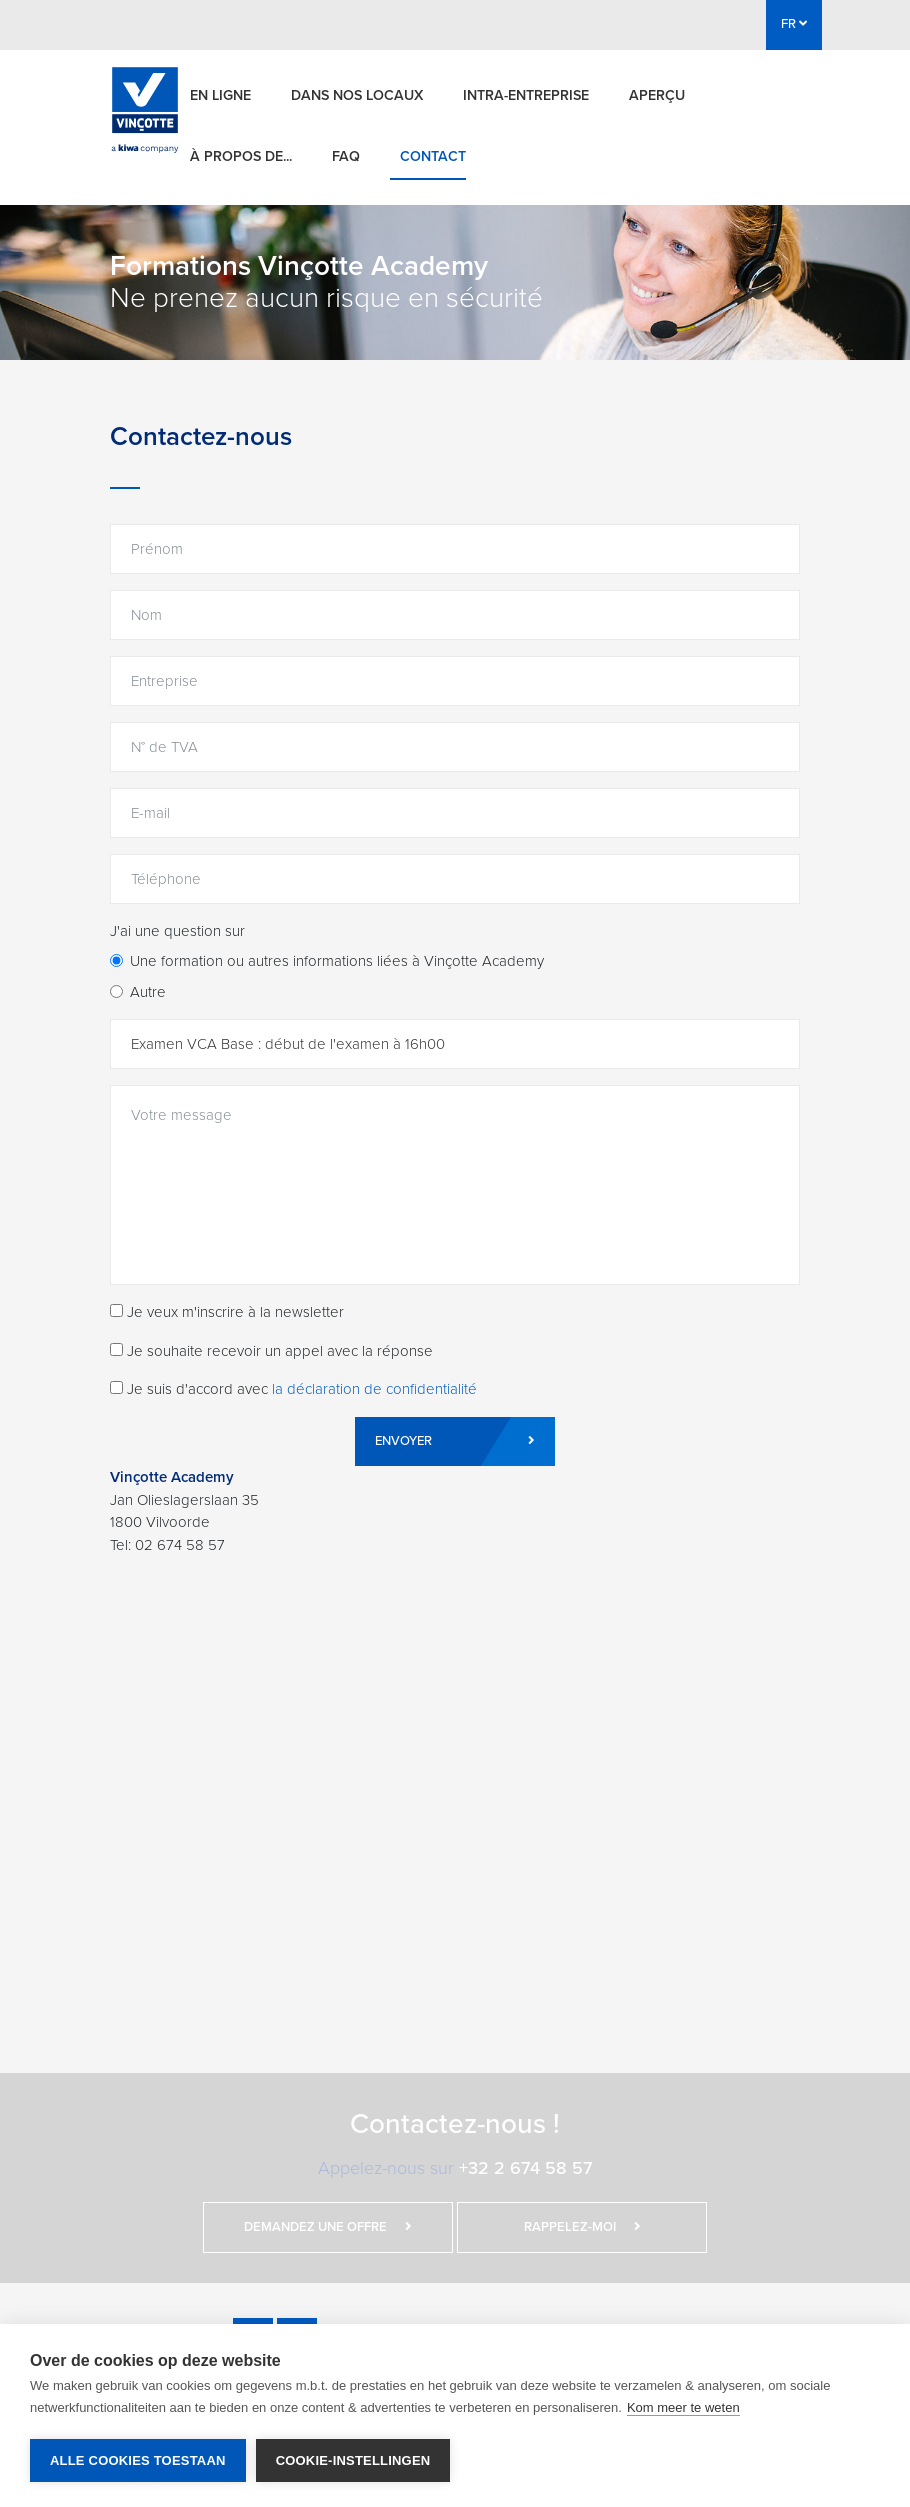 The image size is (910, 2507). What do you see at coordinates (346, 156) in the screenshot?
I see `FAQ` at bounding box center [346, 156].